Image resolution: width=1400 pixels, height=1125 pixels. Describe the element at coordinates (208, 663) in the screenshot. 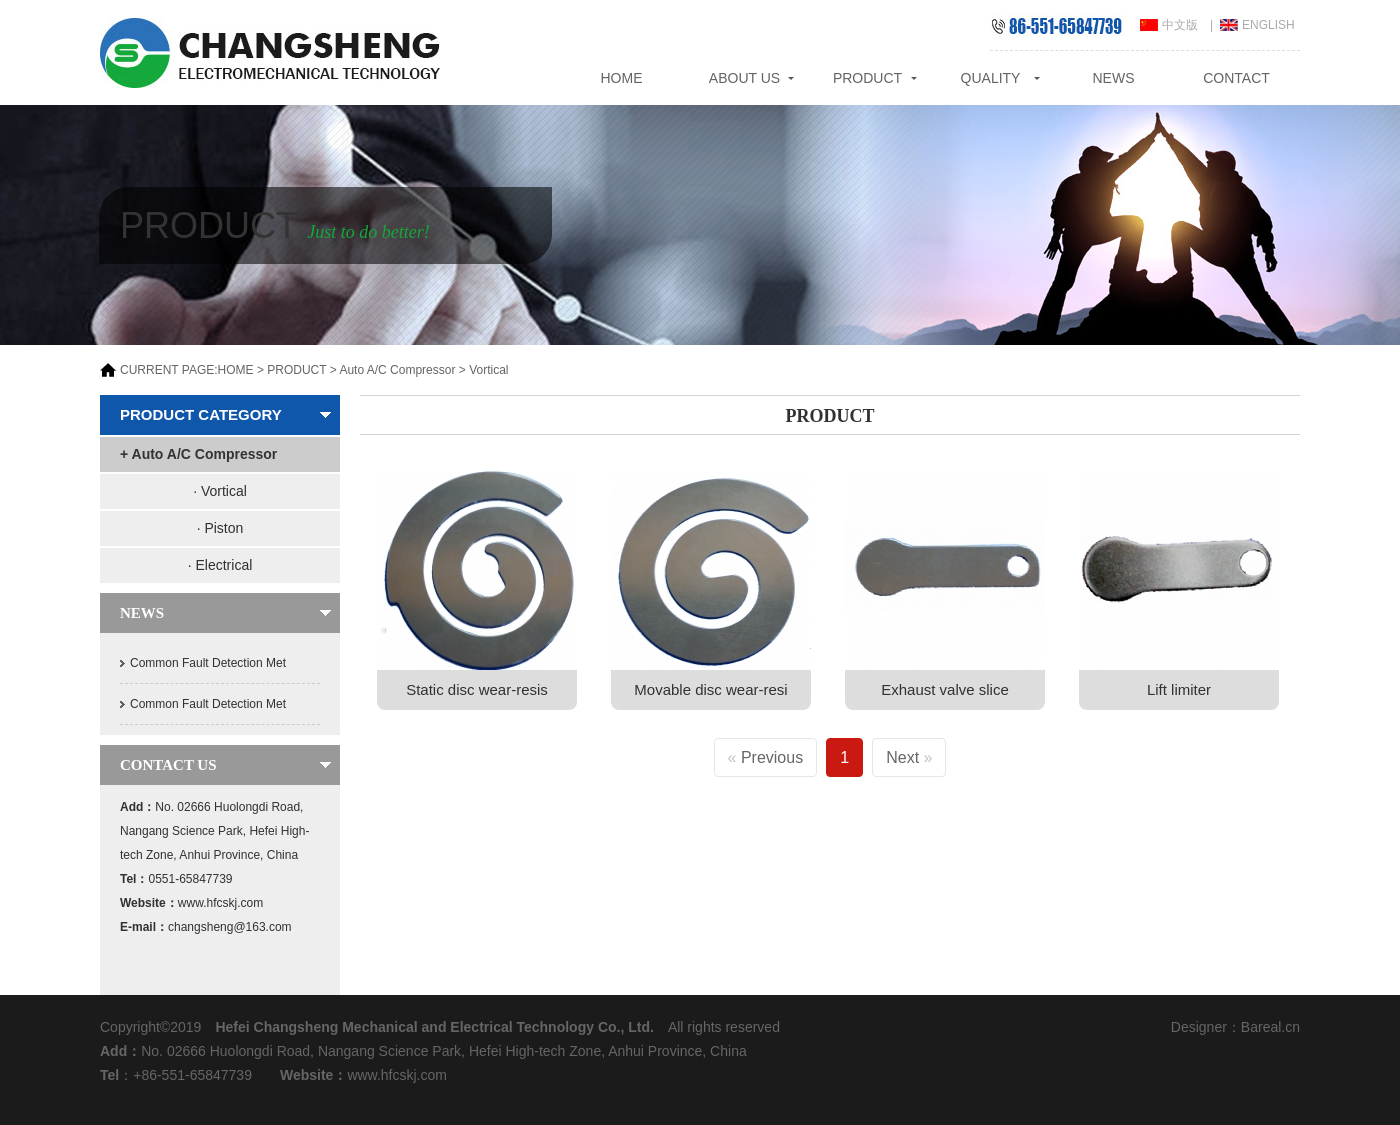

I see `Common Fault Detection Met` at that location.